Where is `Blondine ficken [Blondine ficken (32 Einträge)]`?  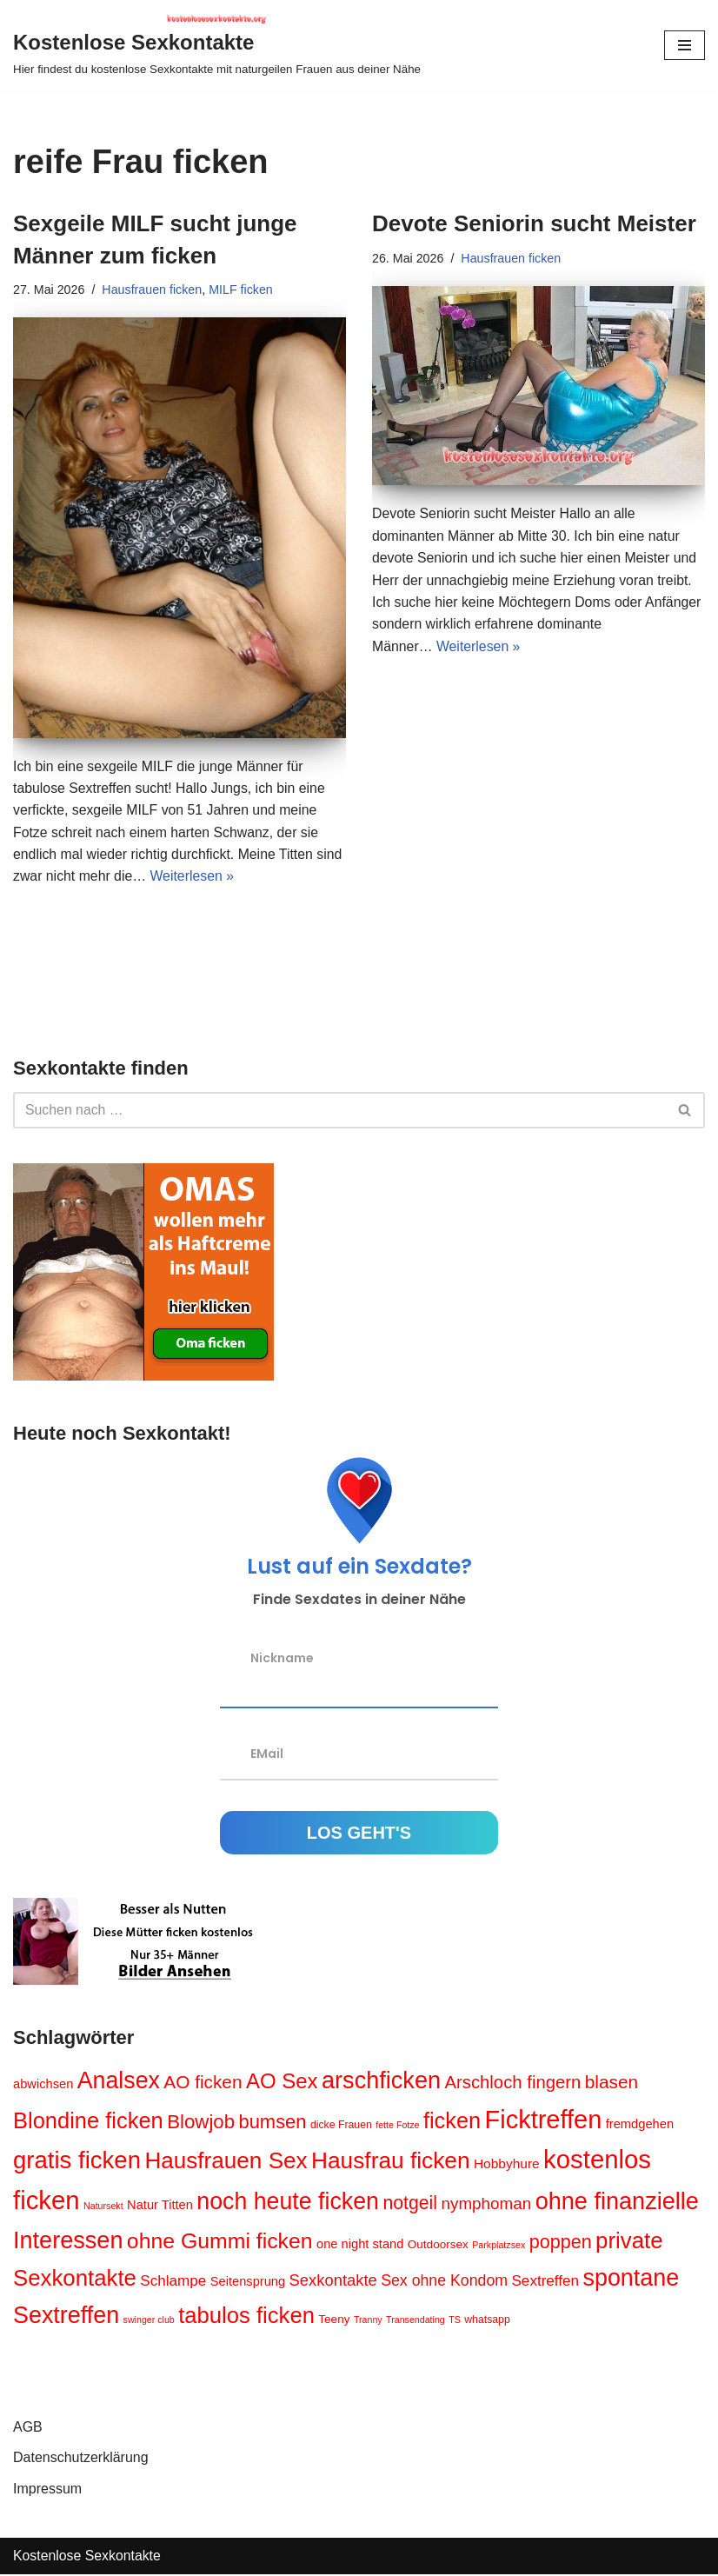
Blondine ficken [Blondine ficken (32 Einträge)] is located at coordinates (88, 2122).